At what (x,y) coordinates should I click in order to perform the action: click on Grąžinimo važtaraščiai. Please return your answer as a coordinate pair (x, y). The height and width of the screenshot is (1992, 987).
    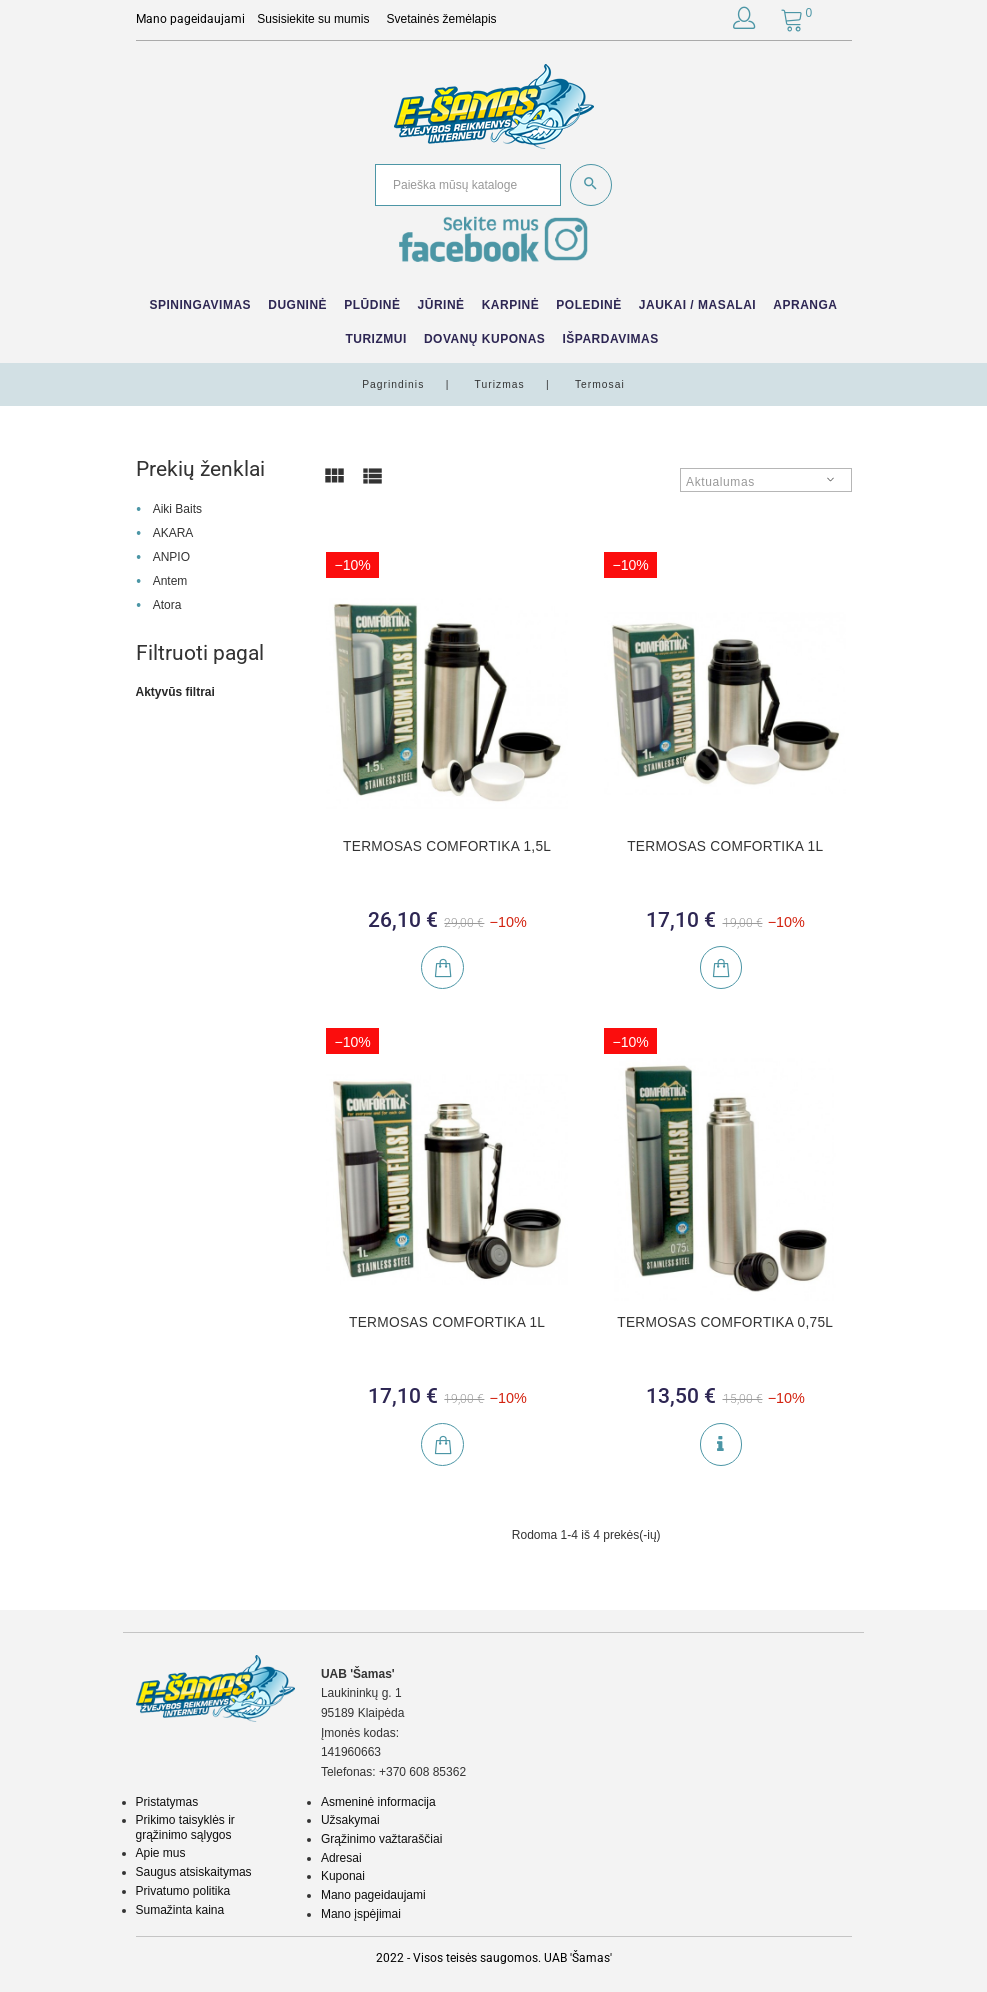
    Looking at the image, I should click on (381, 1839).